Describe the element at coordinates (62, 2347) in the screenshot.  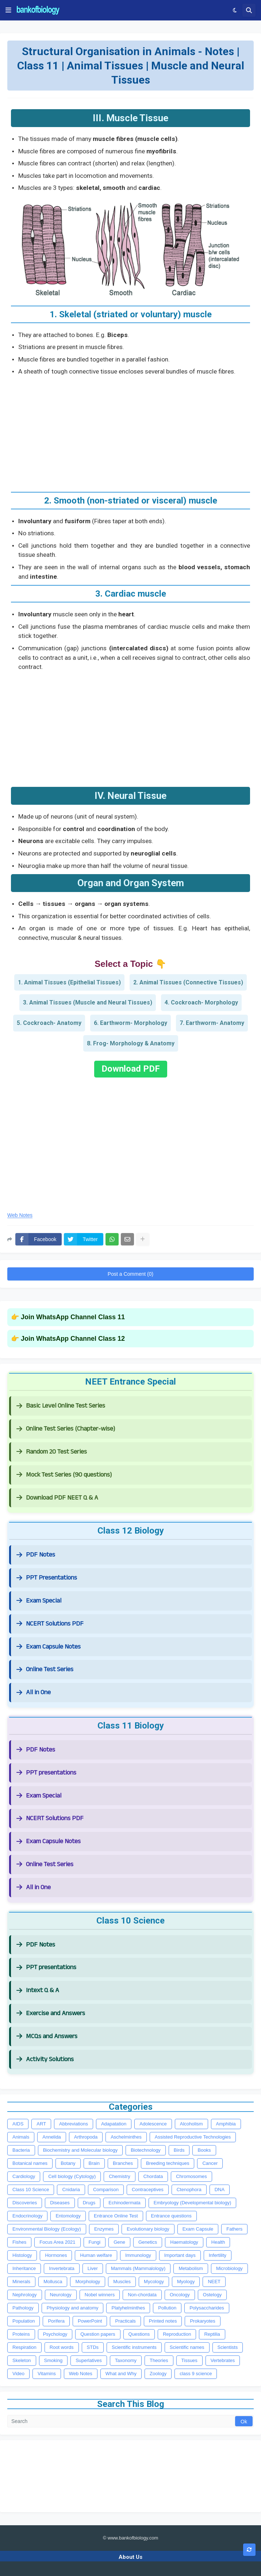
I see `Root words` at that location.